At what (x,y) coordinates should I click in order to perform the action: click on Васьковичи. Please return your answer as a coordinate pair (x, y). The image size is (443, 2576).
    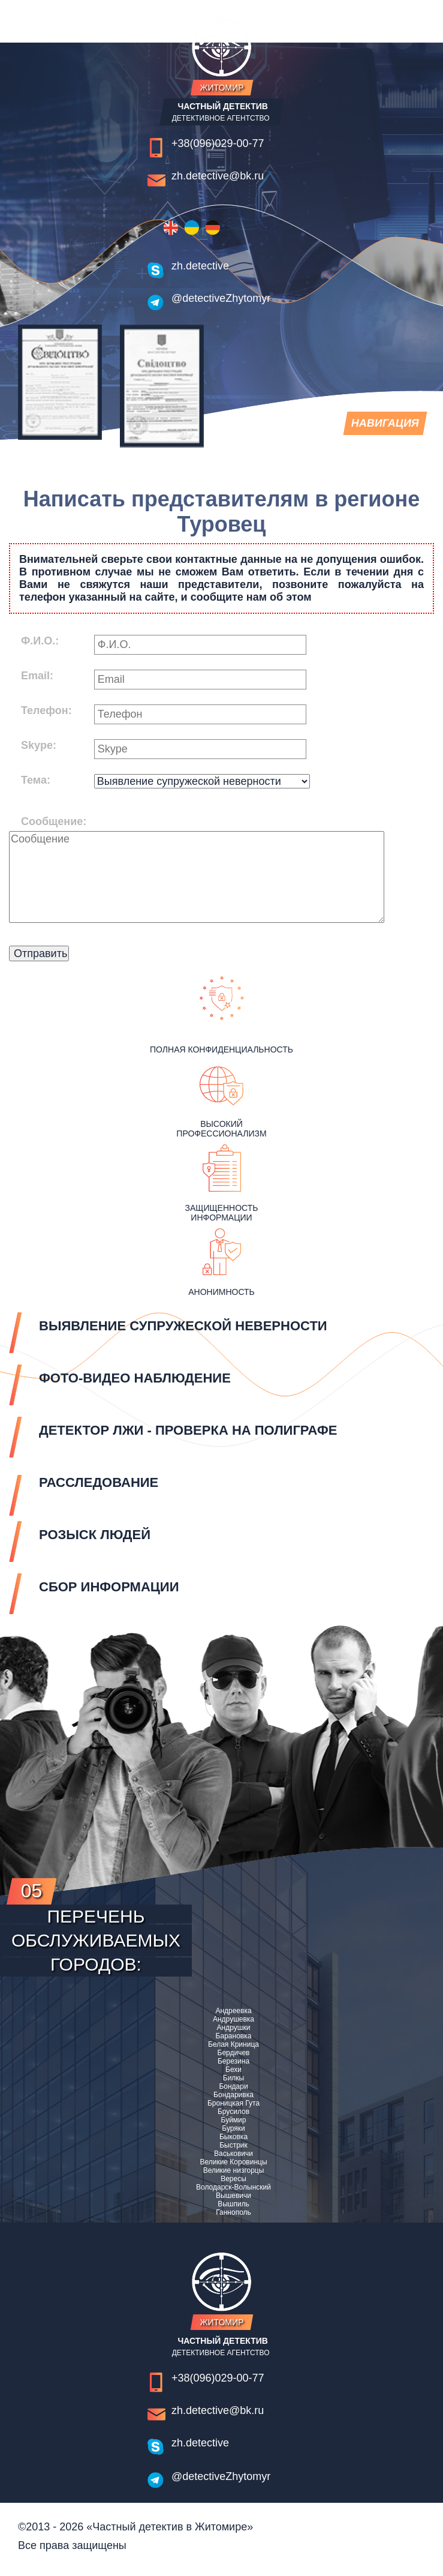
    Looking at the image, I should click on (233, 2153).